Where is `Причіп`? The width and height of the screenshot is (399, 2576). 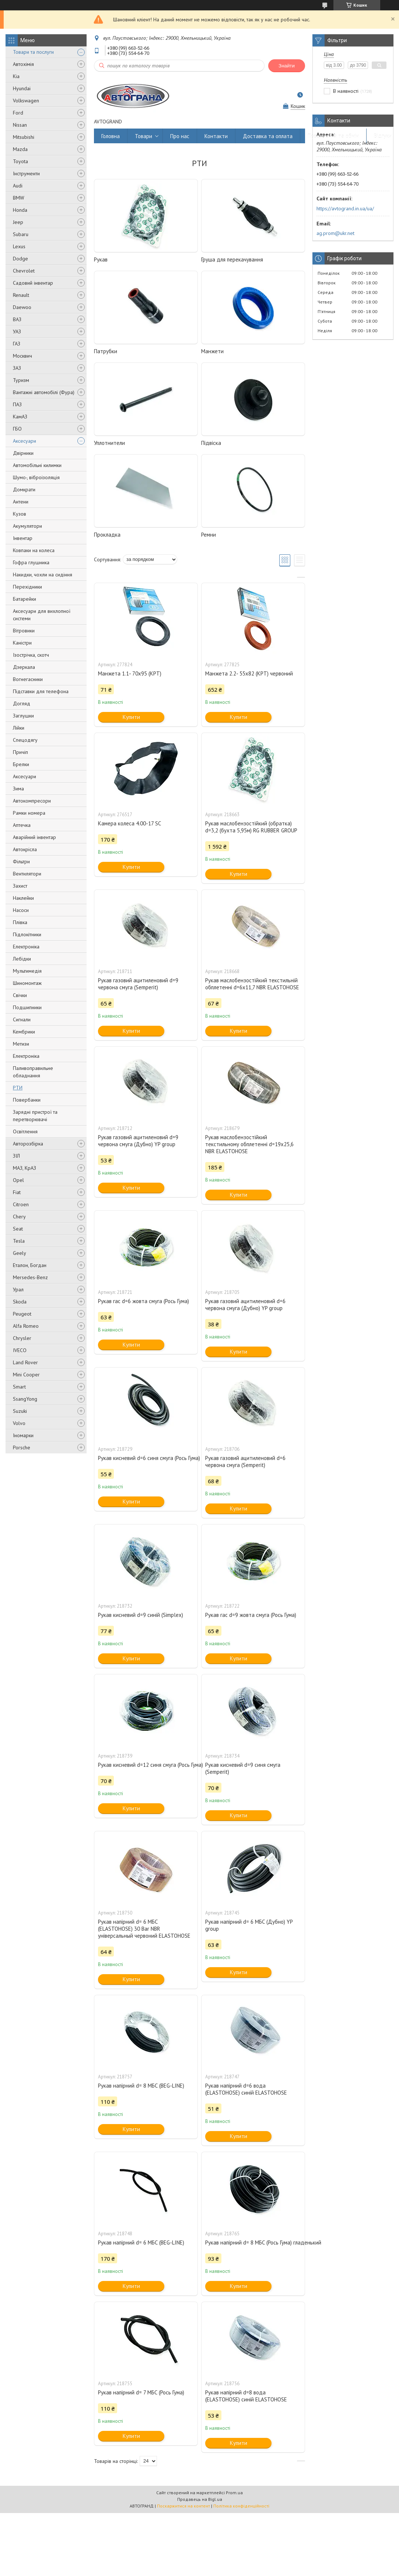 Причіп is located at coordinates (20, 752).